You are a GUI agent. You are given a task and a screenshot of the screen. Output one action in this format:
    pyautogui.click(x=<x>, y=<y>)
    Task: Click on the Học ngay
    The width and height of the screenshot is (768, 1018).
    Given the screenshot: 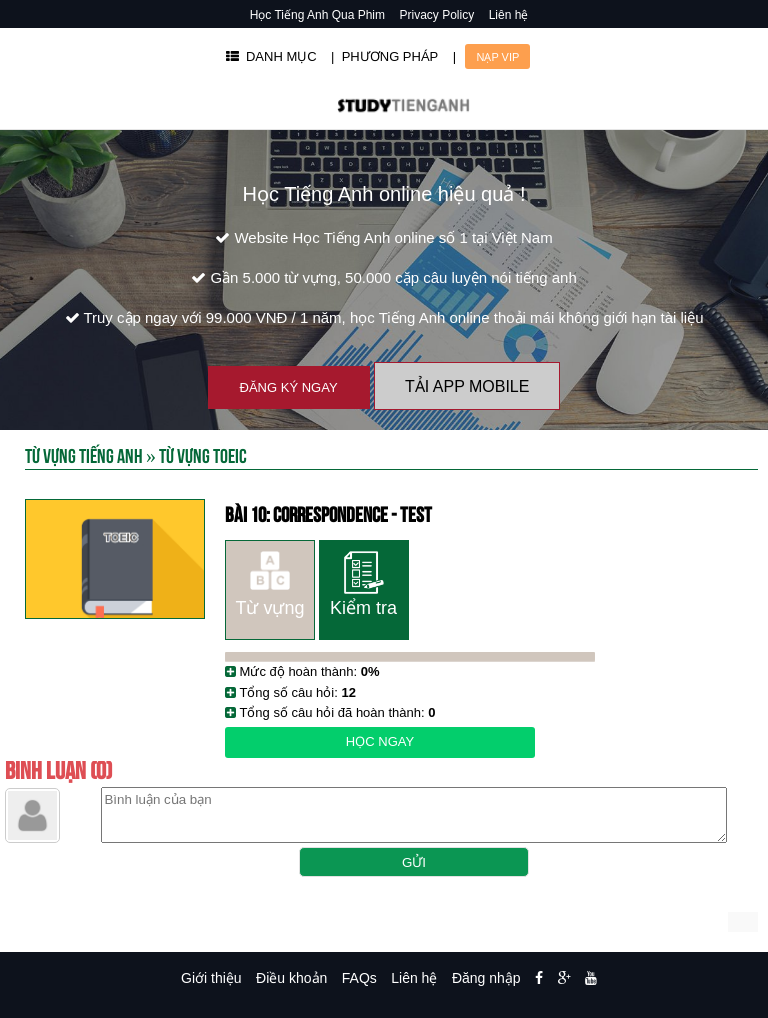 What is the action you would take?
    pyautogui.click(x=380, y=741)
    